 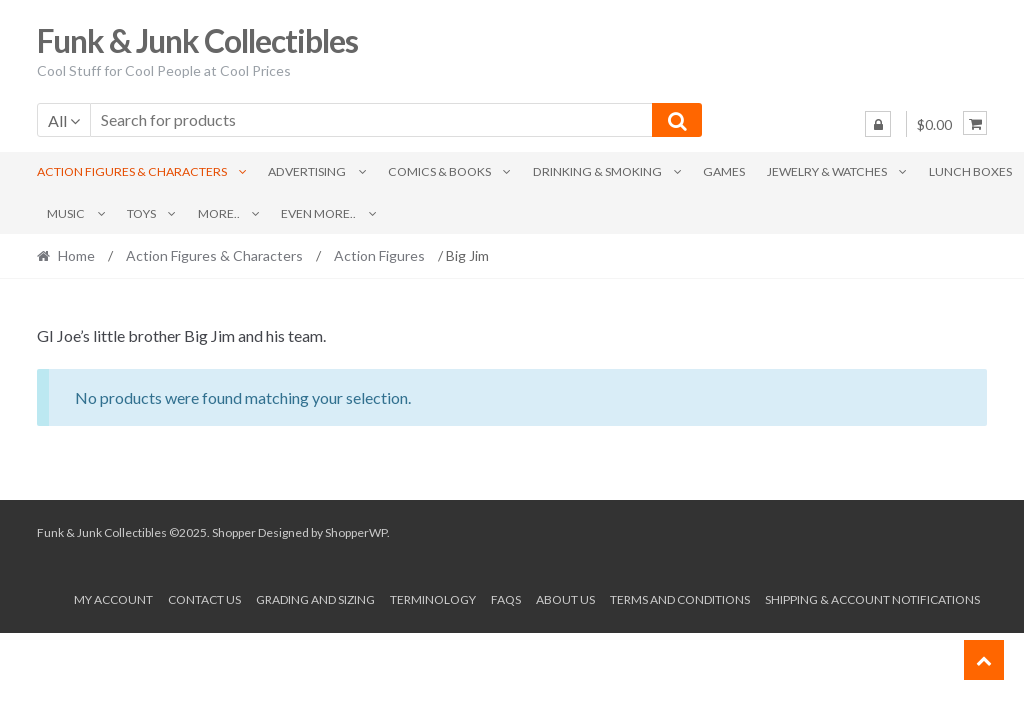 I want to click on Jewelry & Watches, so click(x=827, y=171).